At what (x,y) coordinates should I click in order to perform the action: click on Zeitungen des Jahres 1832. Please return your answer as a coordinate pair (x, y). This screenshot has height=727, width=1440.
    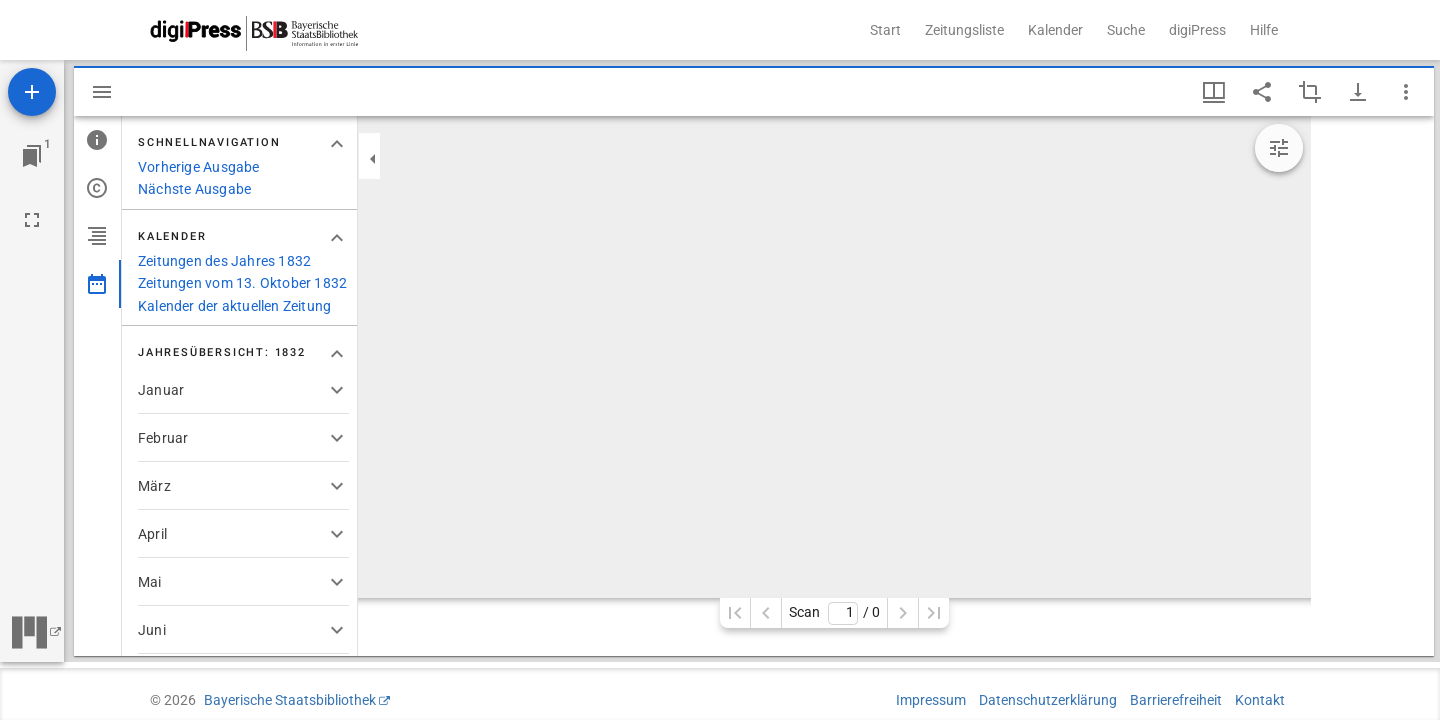
    Looking at the image, I should click on (224, 261).